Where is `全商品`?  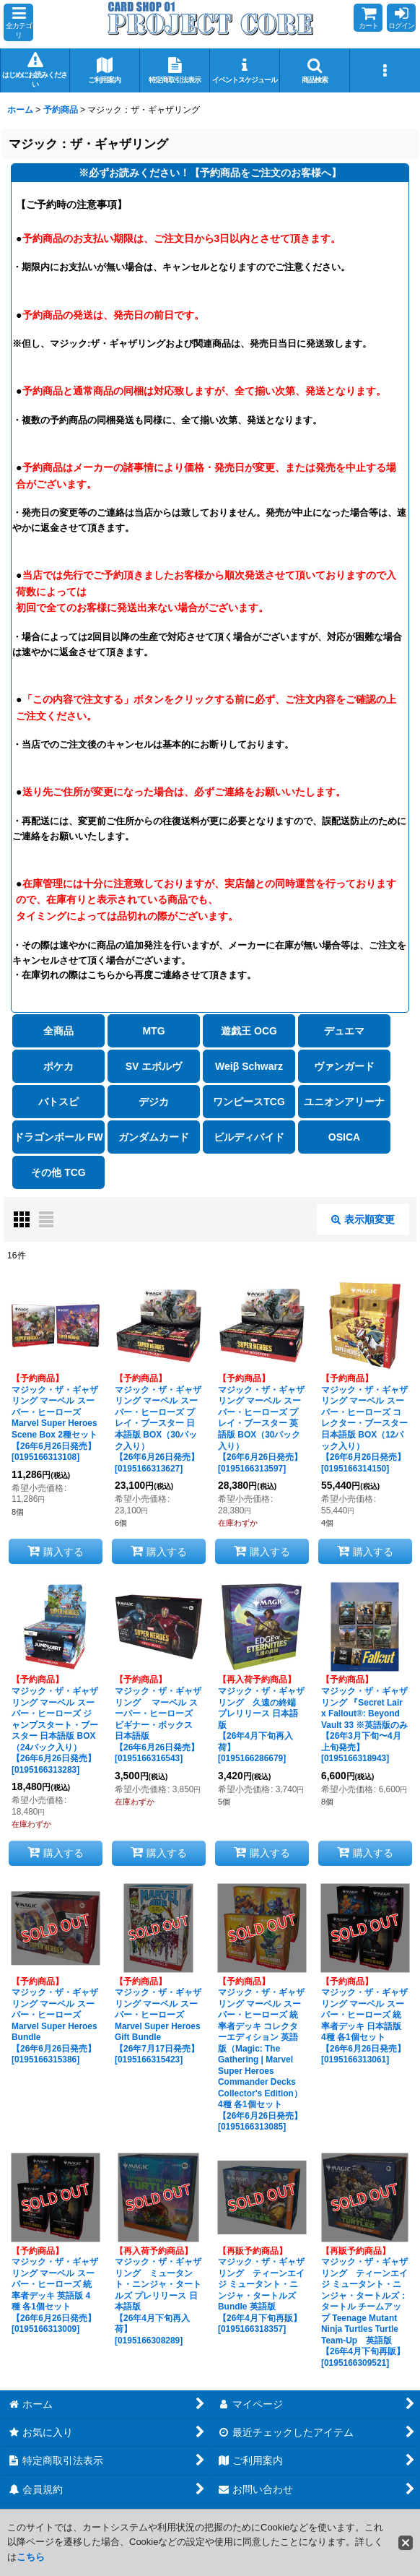
全商品 is located at coordinates (58, 1031).